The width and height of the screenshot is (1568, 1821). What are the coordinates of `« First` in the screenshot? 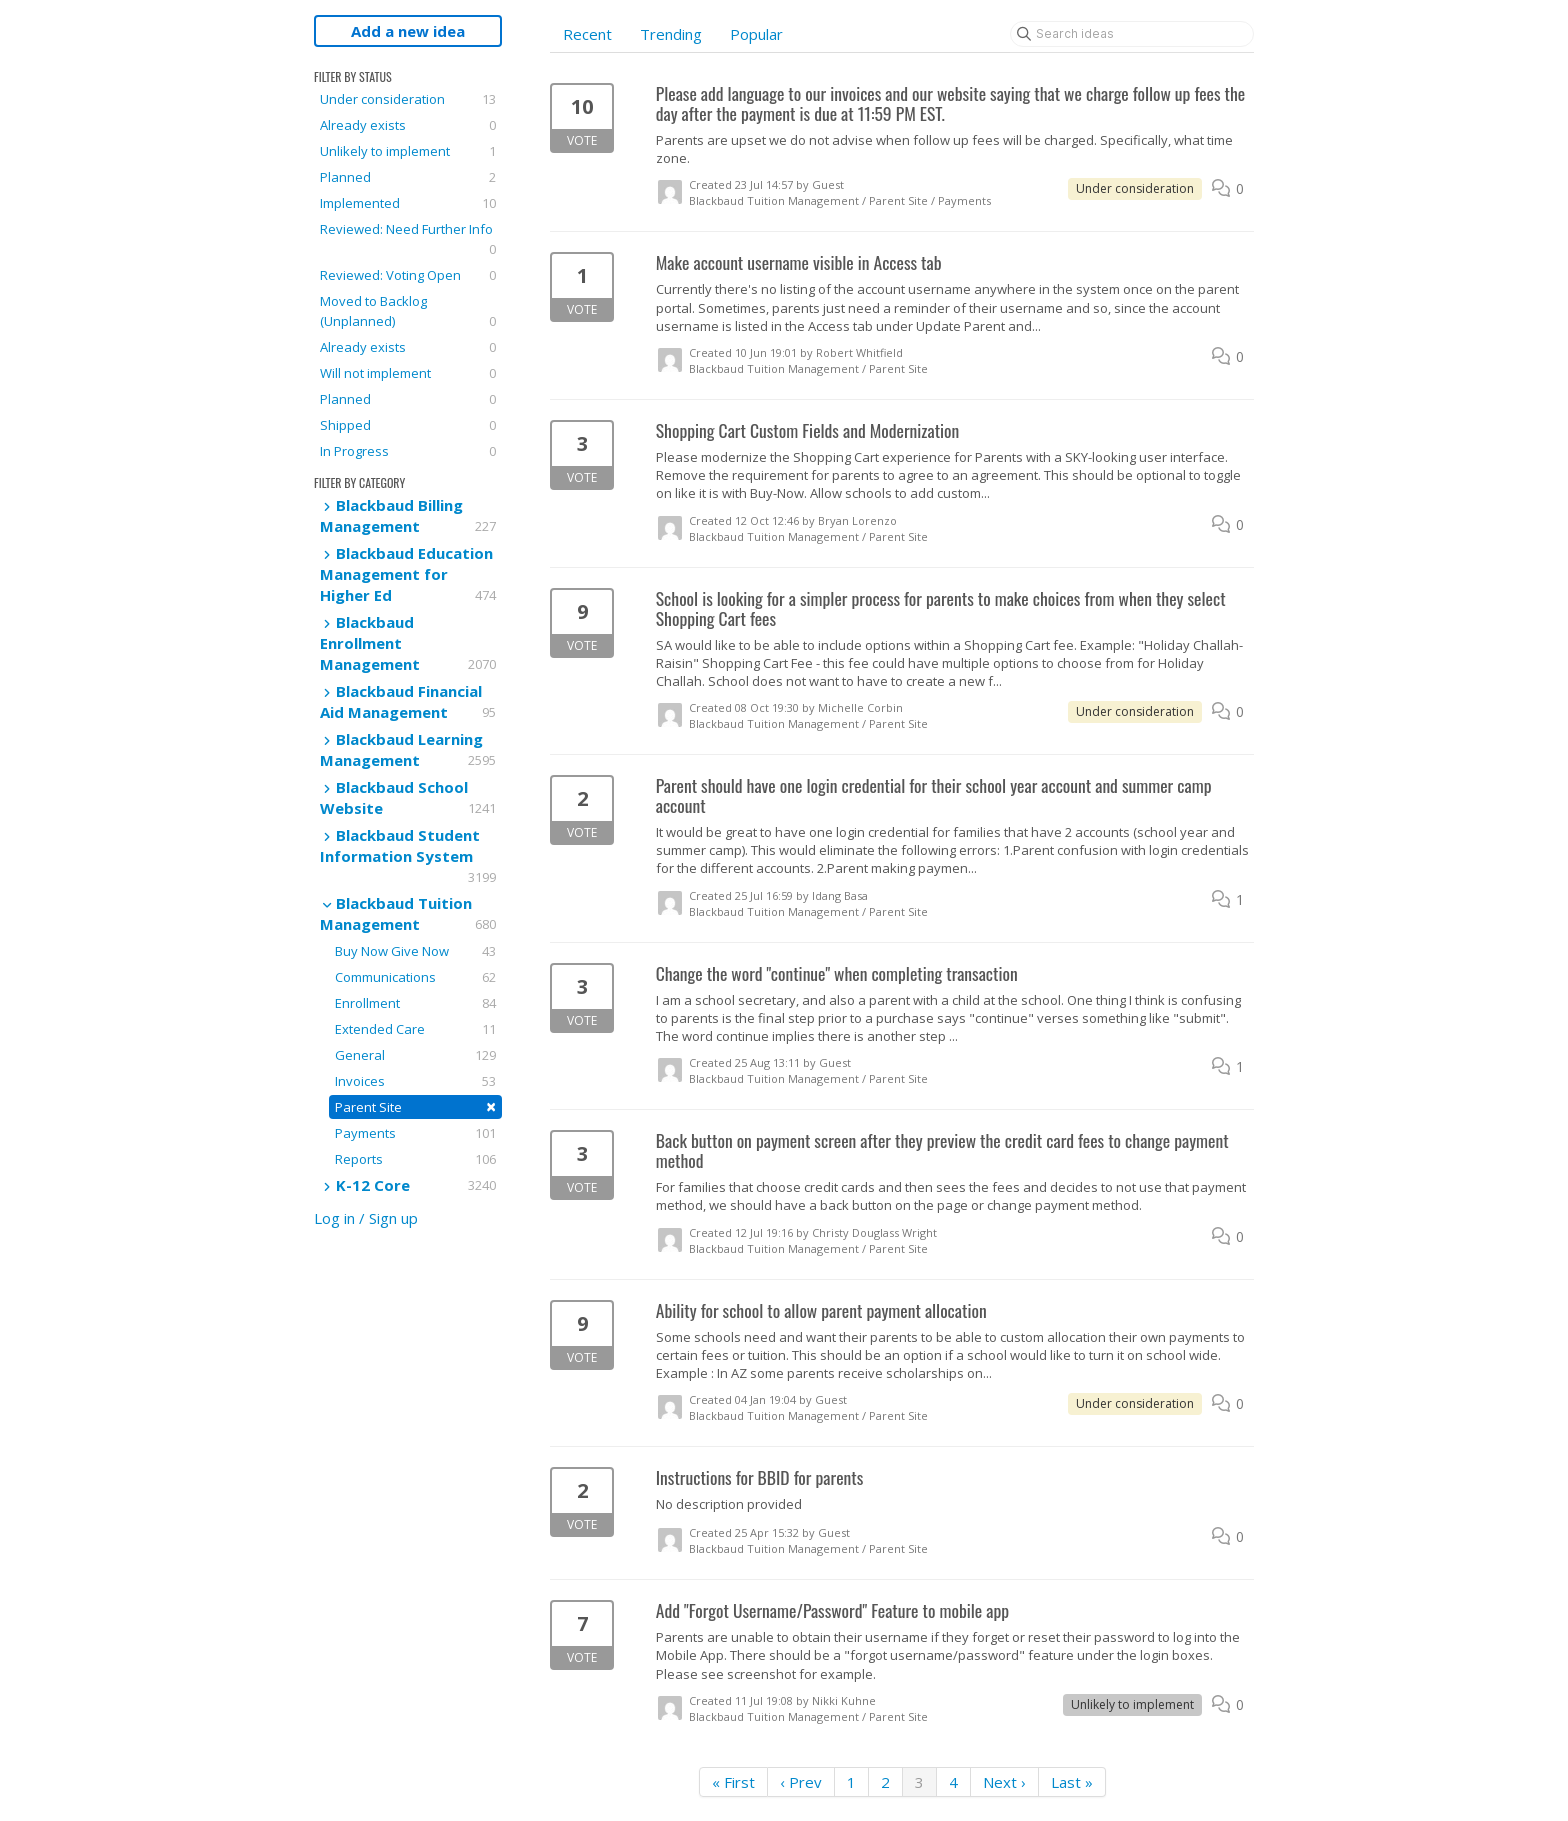 It's located at (733, 1782).